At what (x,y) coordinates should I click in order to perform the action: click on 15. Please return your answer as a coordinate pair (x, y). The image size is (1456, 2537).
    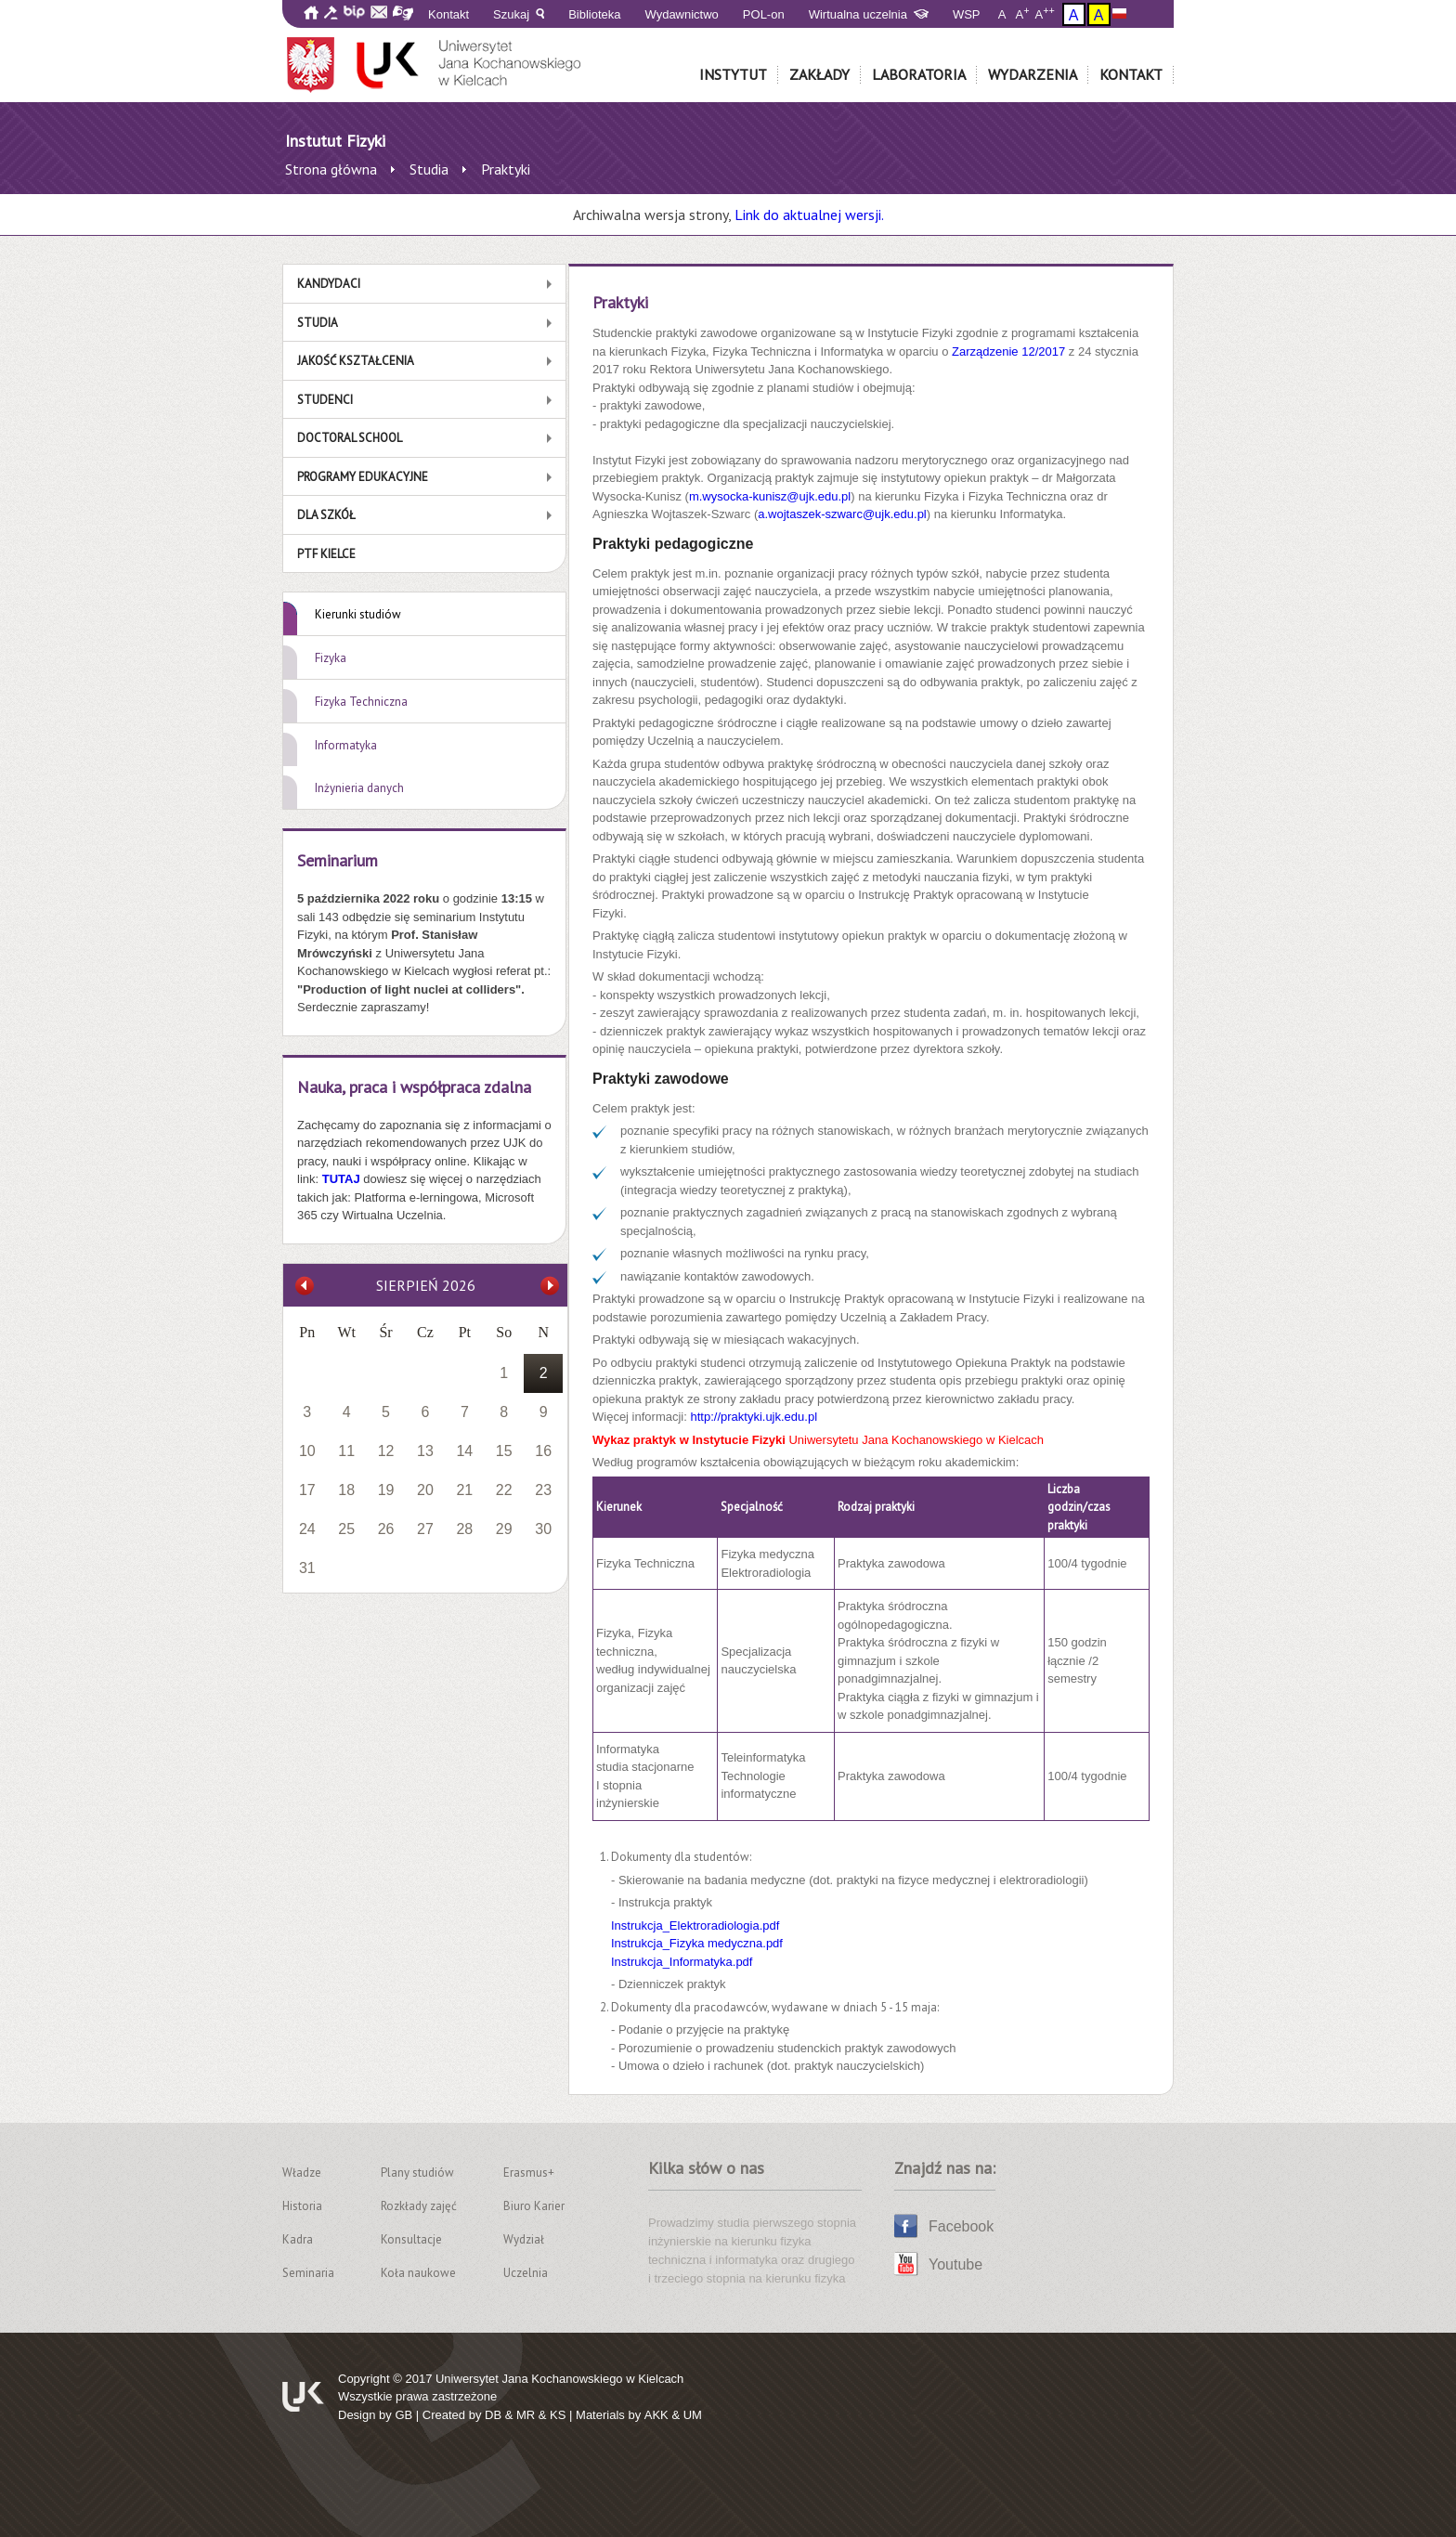
    Looking at the image, I should click on (504, 1451).